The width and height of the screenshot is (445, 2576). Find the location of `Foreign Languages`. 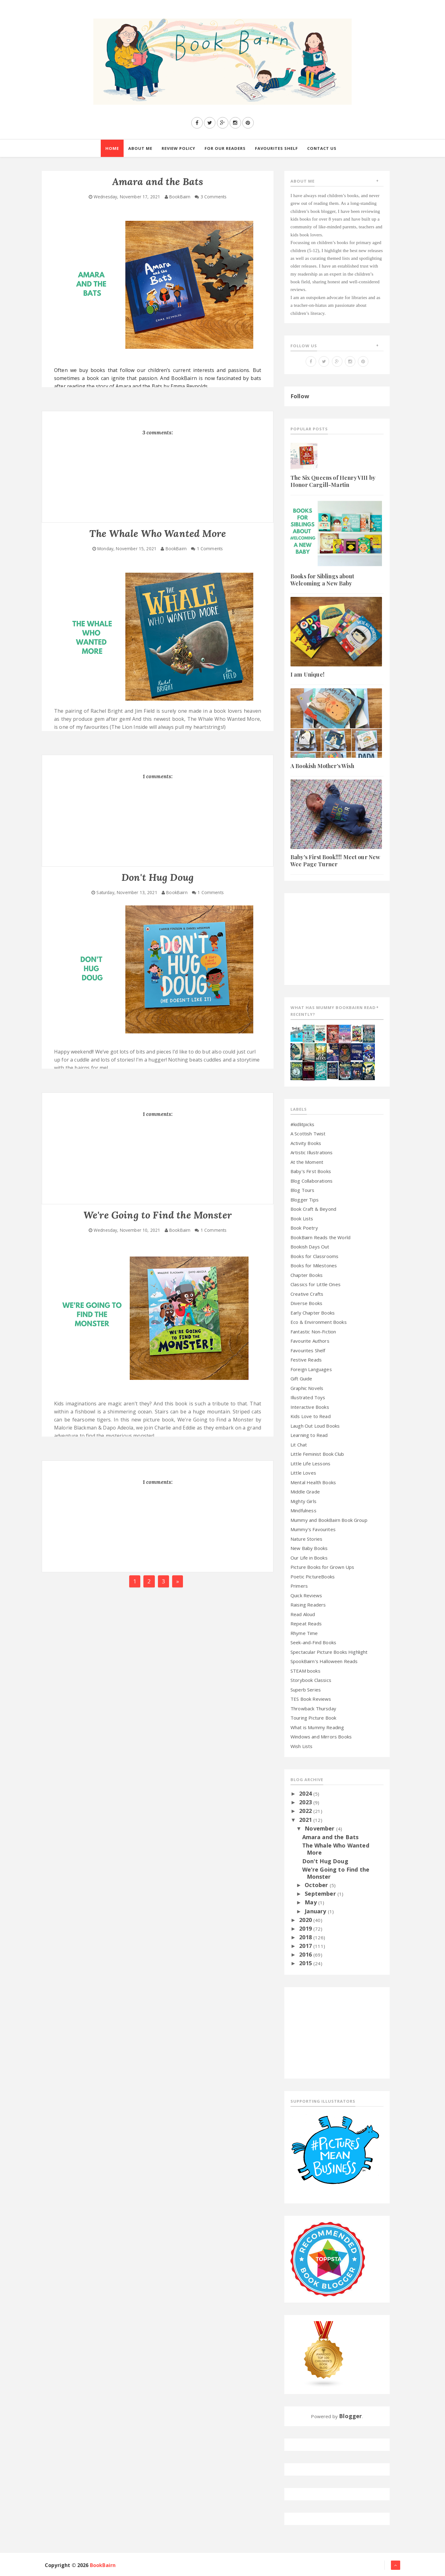

Foreign Languages is located at coordinates (311, 1369).